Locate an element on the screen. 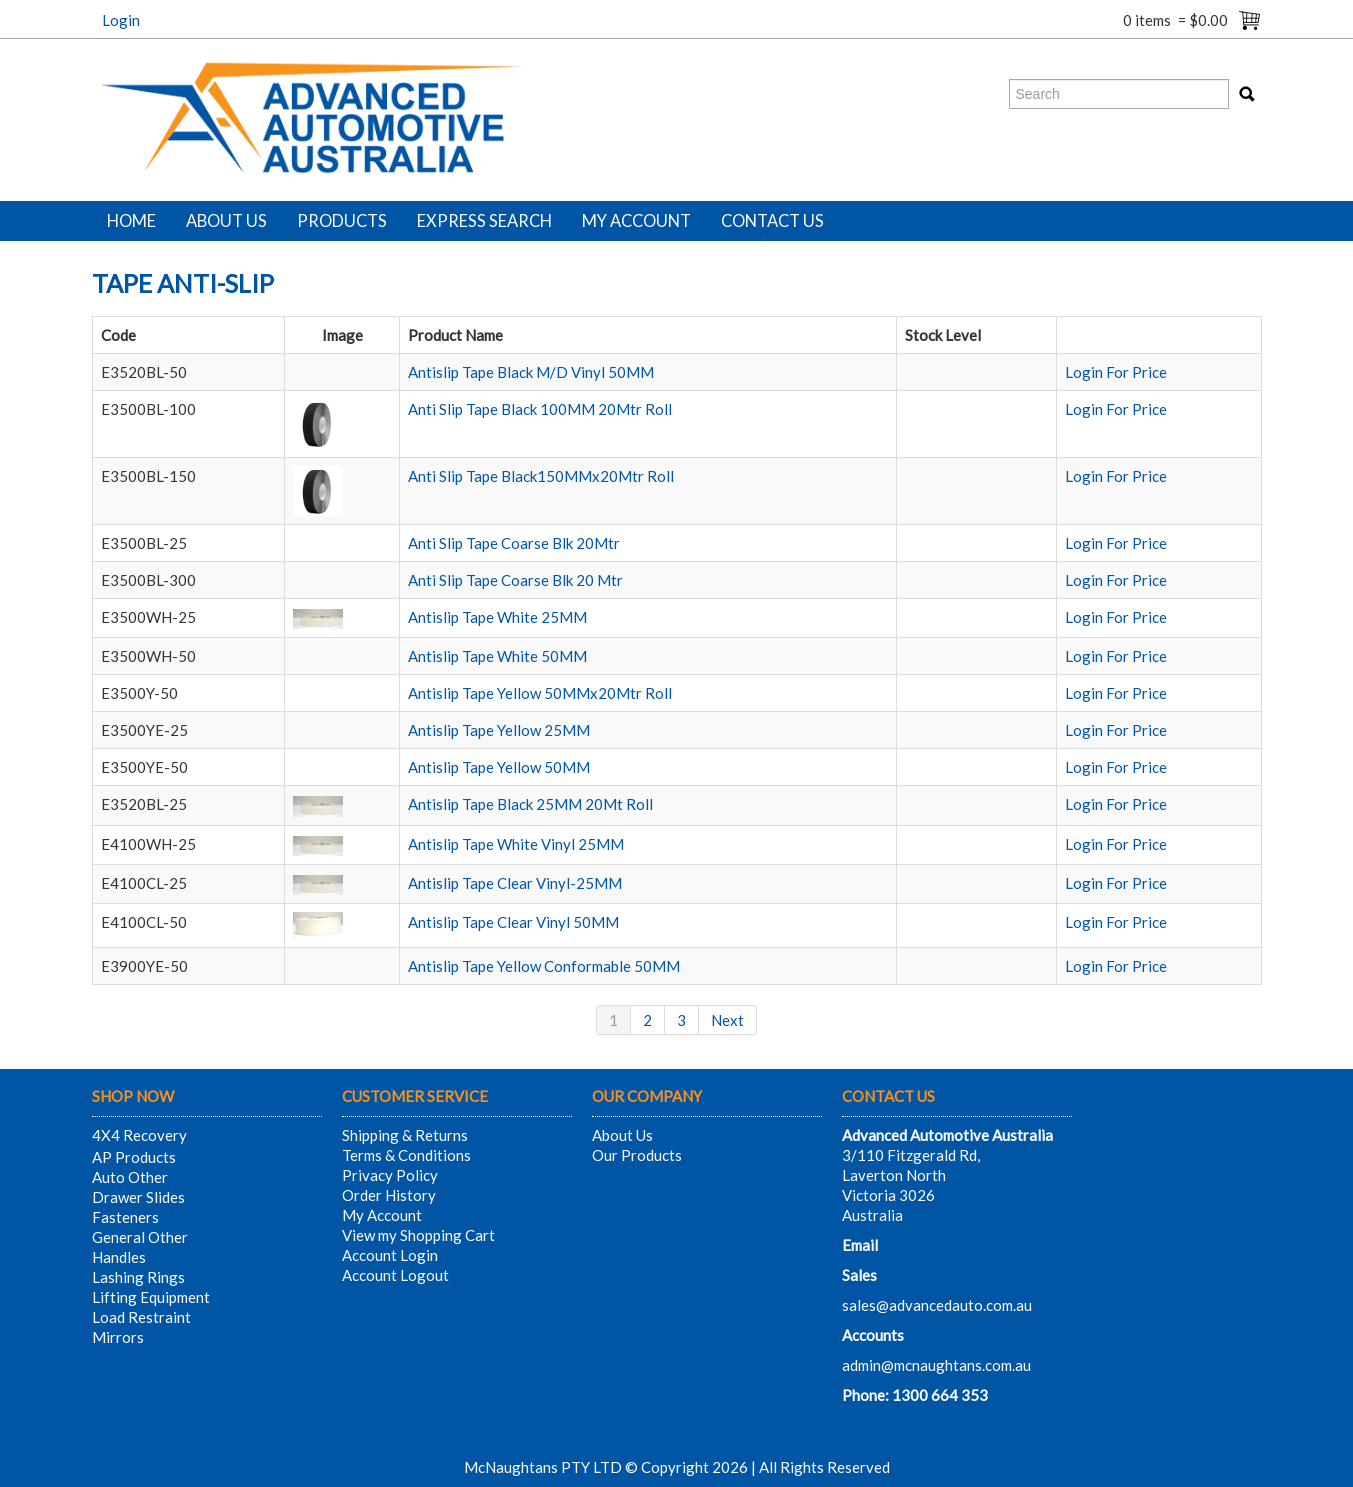 Image resolution: width=1353 pixels, height=1487 pixels. Contact Us is located at coordinates (772, 221).